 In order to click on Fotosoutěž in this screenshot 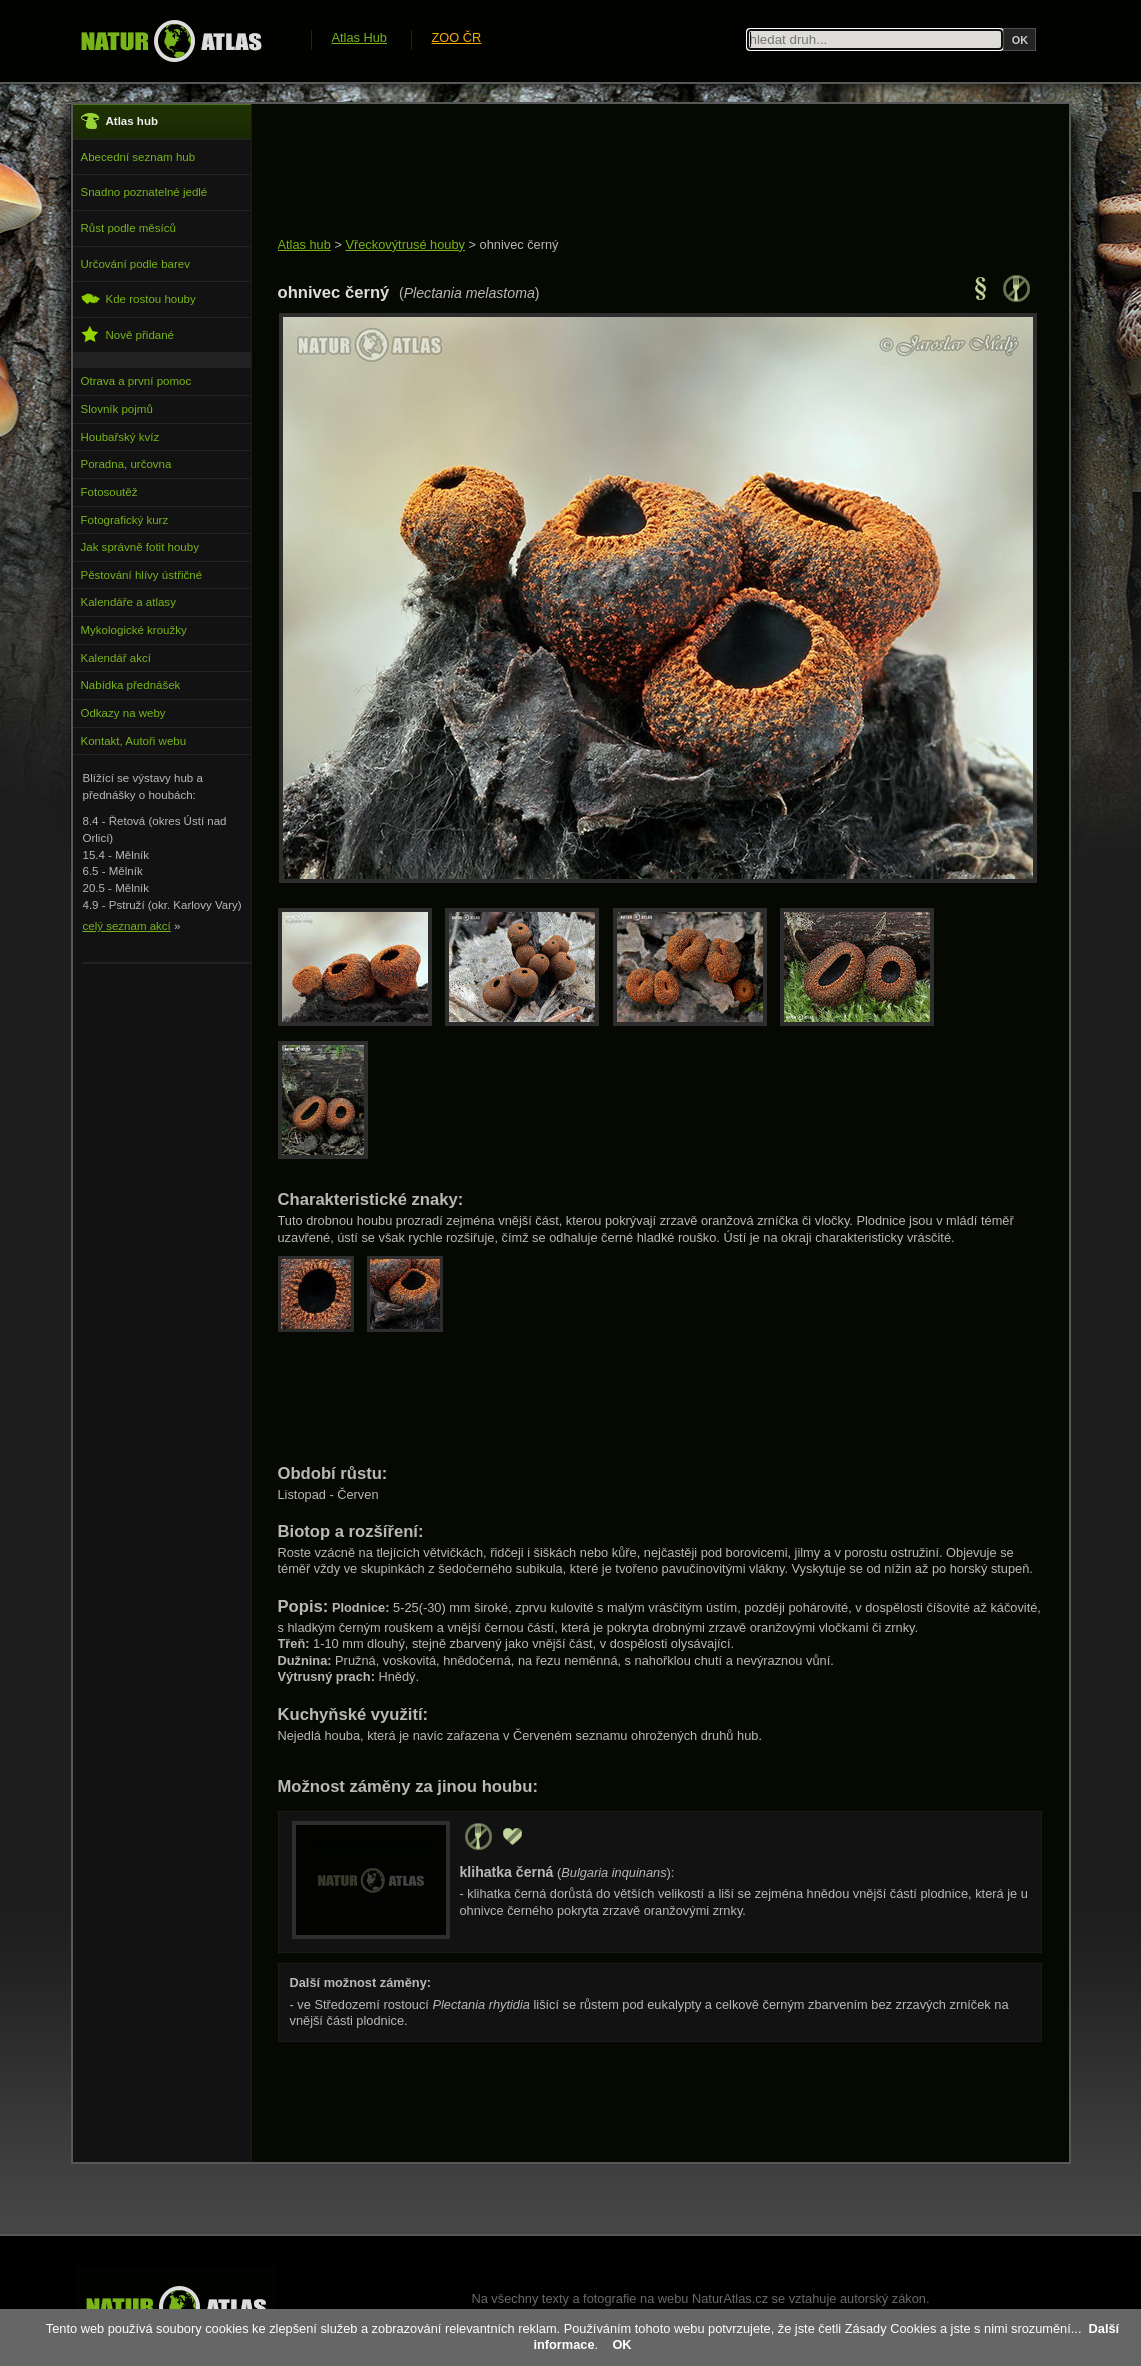, I will do `click(109, 492)`.